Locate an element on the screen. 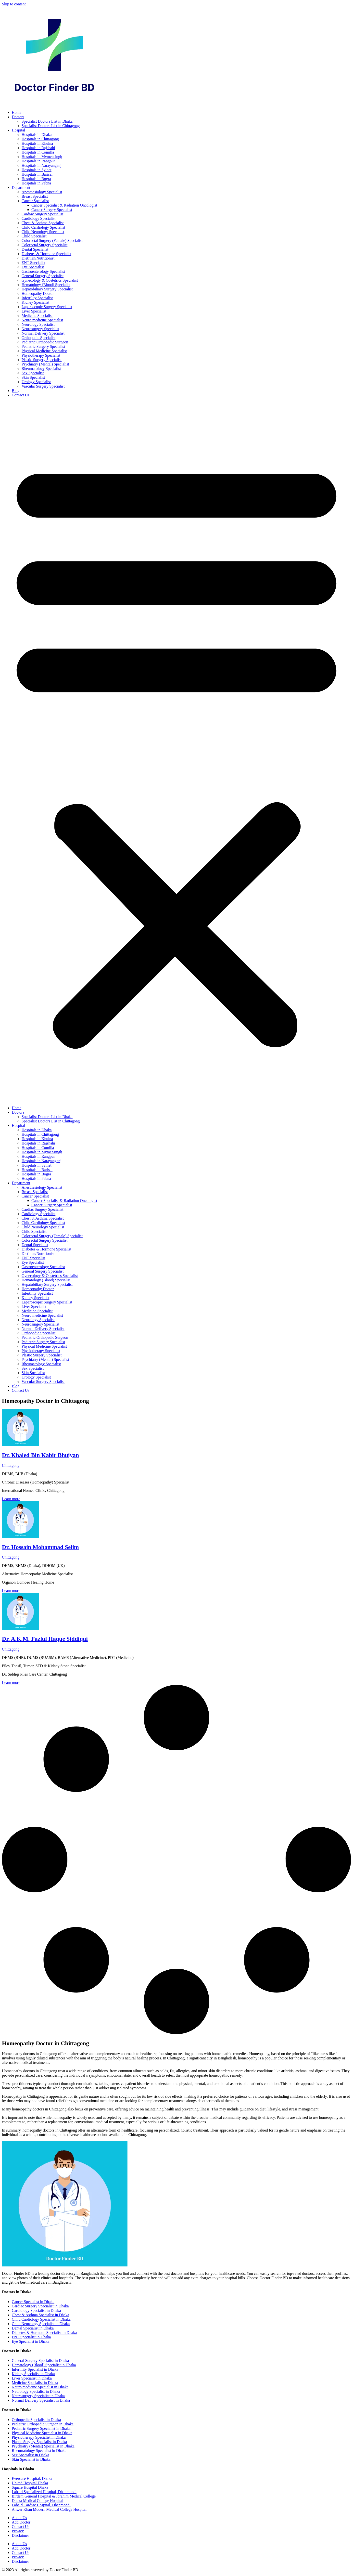 Image resolution: width=353 pixels, height=2576 pixels. Cancer Surgery Specialist is located at coordinates (51, 210).